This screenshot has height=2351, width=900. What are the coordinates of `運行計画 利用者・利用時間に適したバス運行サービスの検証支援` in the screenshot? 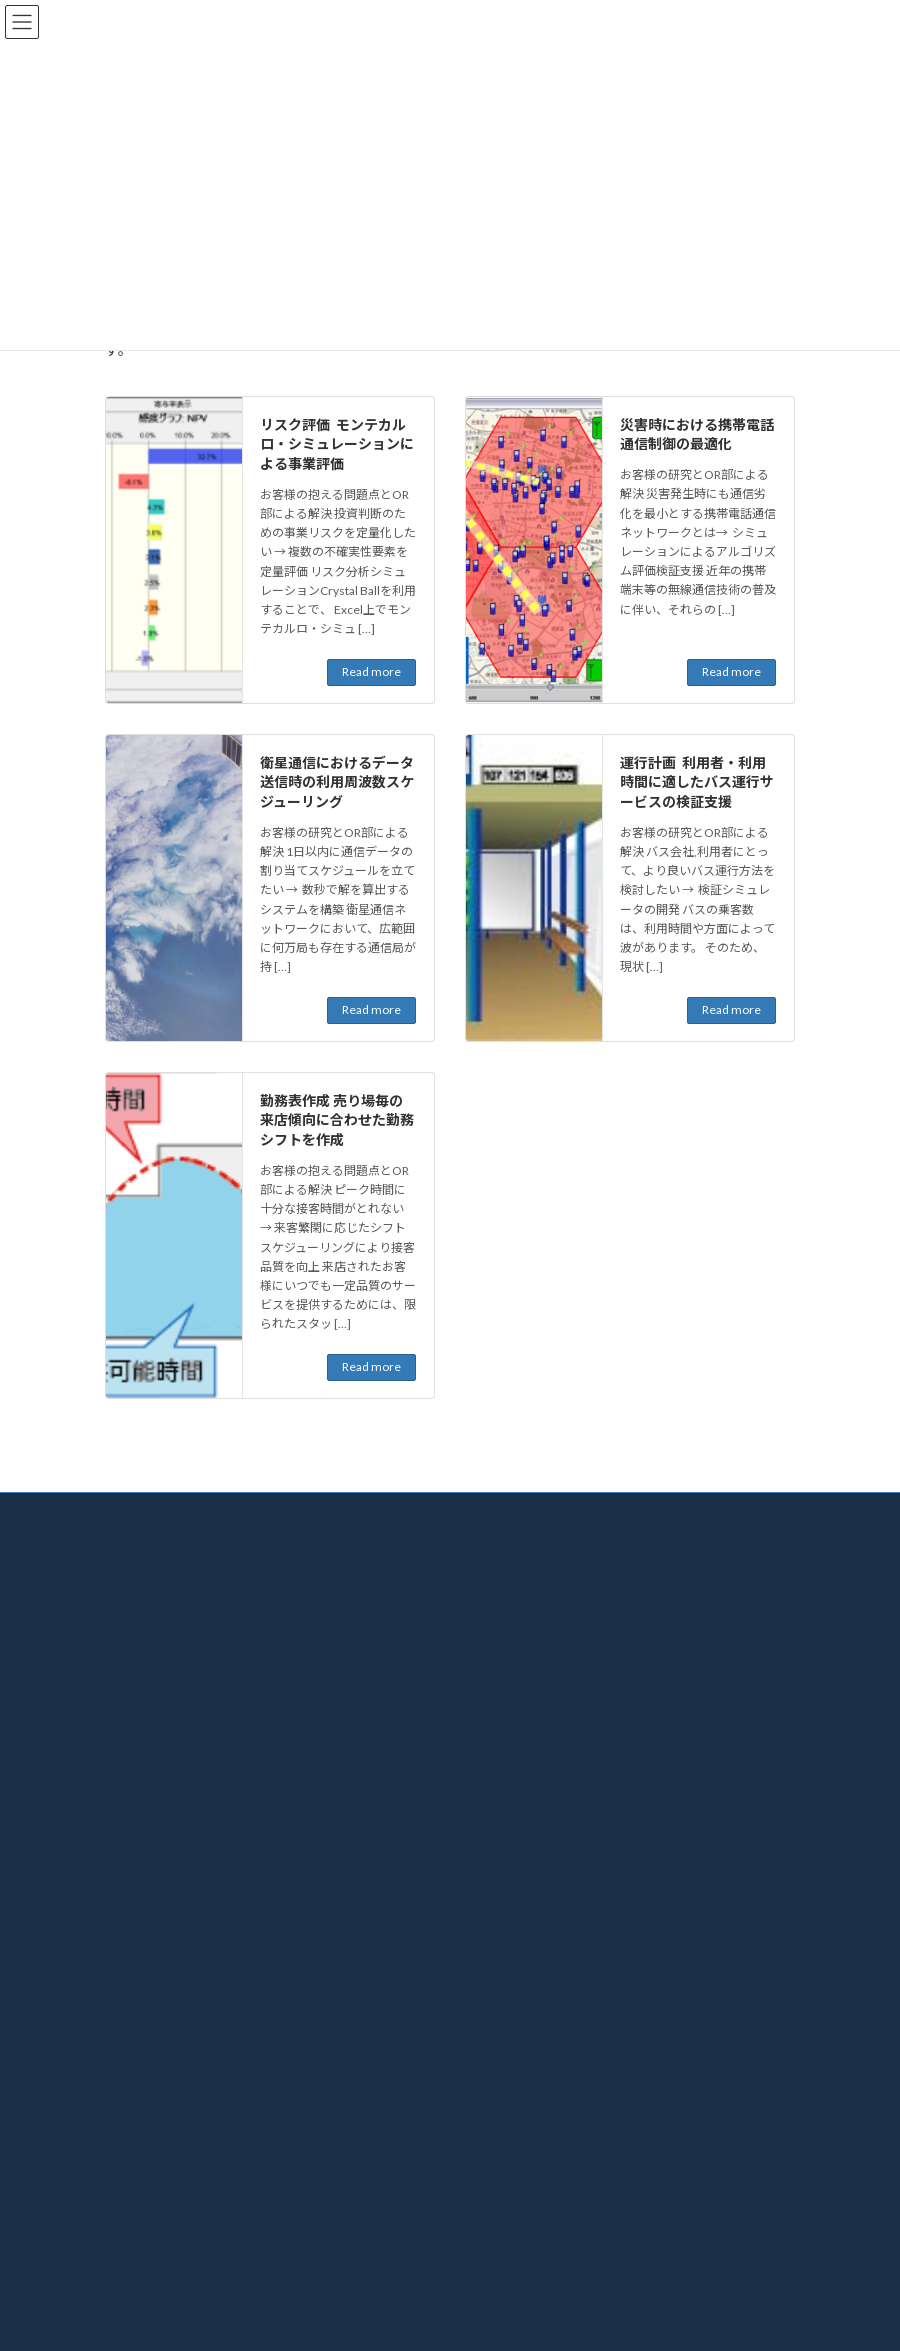 It's located at (697, 782).